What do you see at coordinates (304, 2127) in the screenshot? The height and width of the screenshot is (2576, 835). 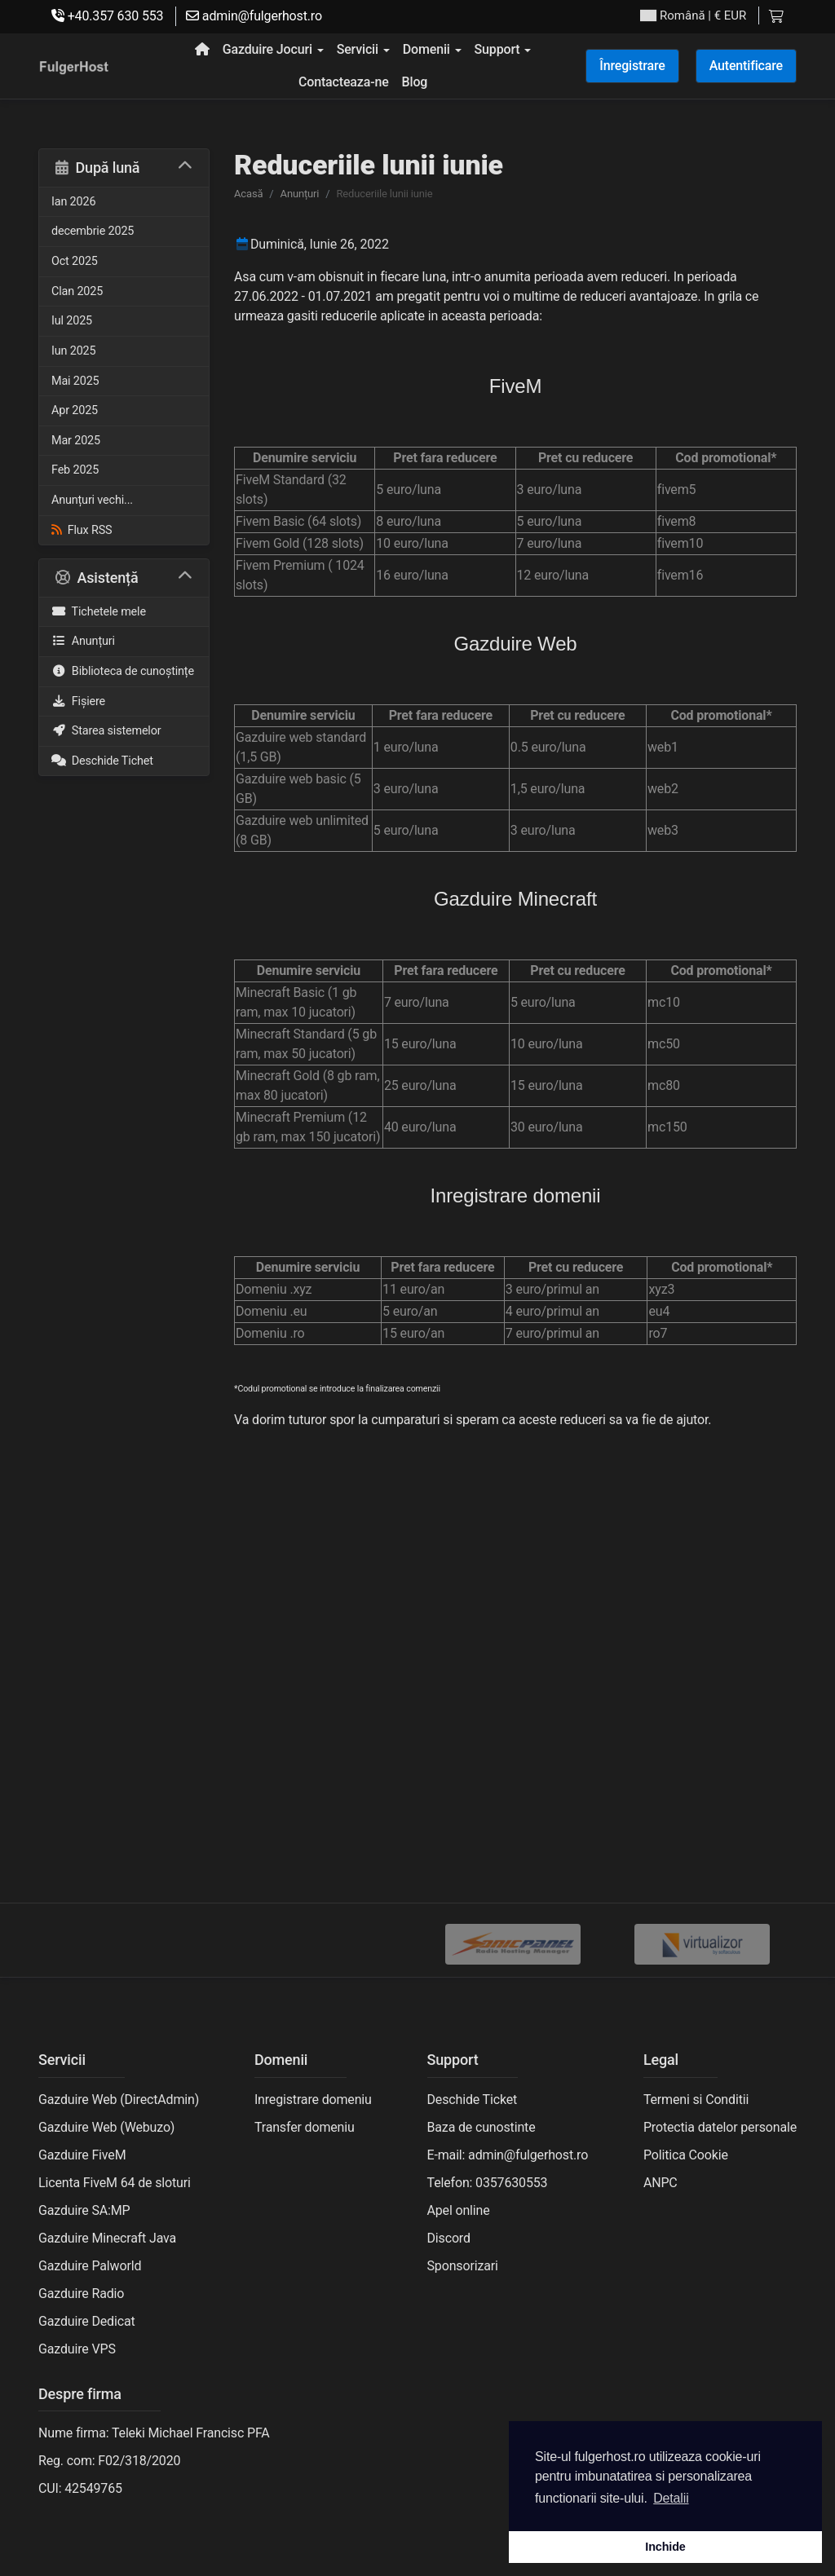 I see `Transfer domeniu` at bounding box center [304, 2127].